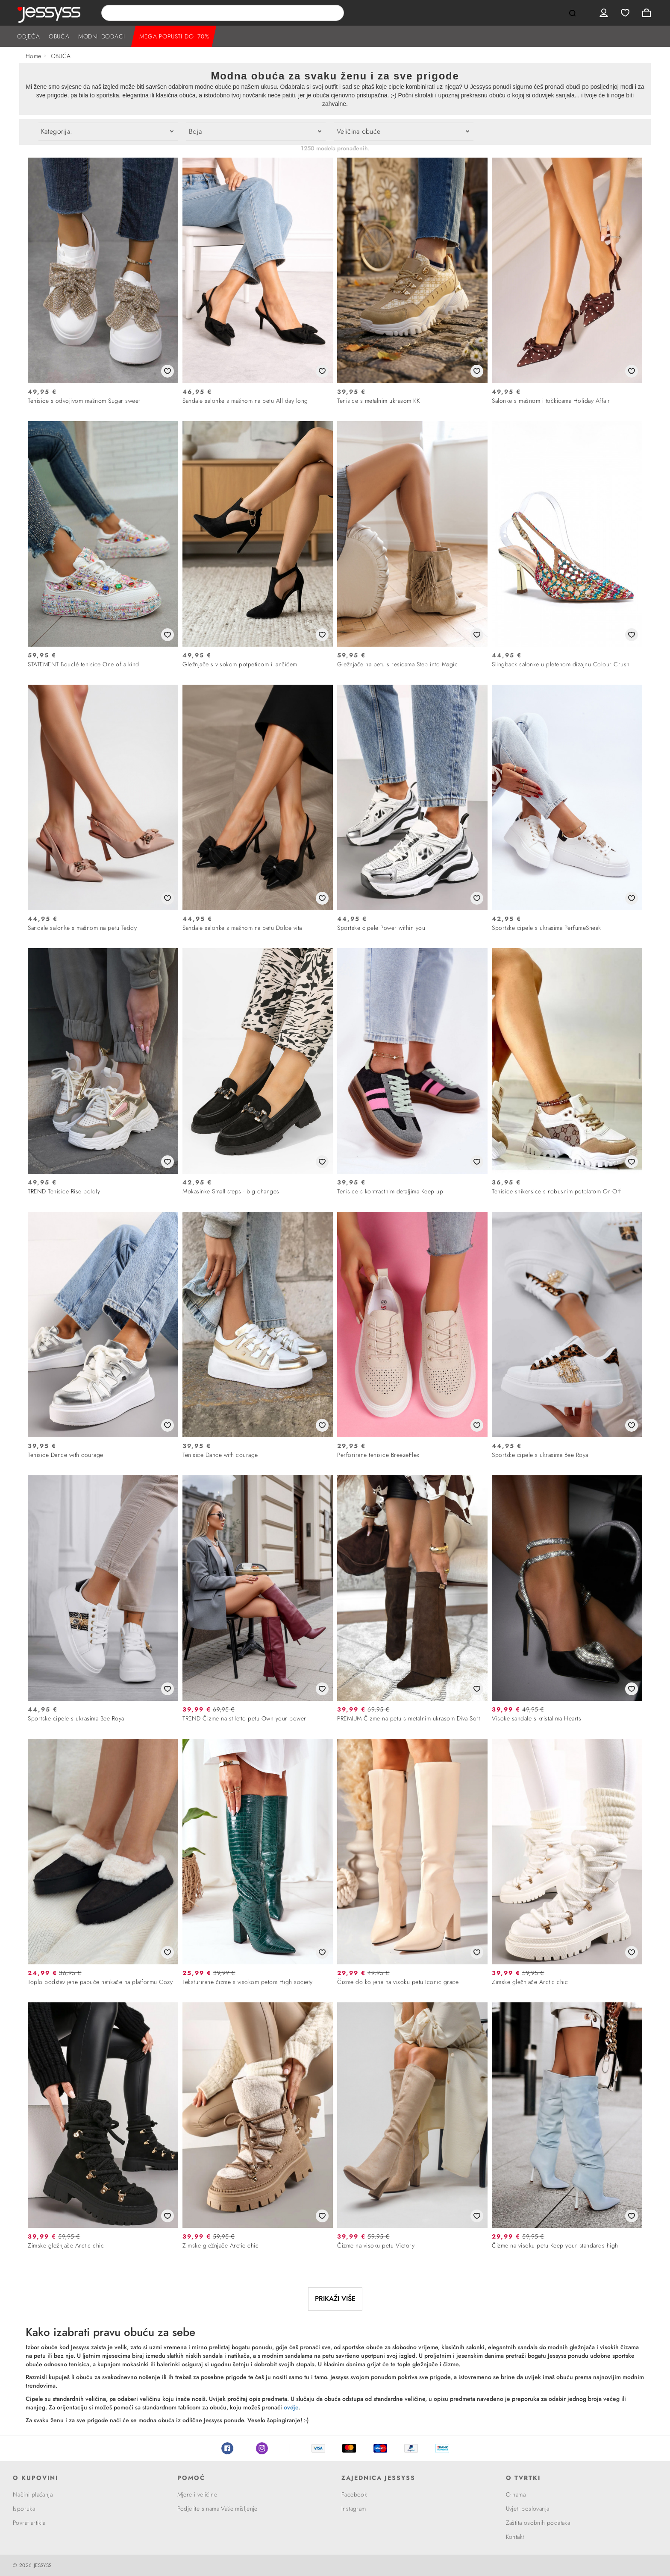 The height and width of the screenshot is (2576, 670). I want to click on Uvjeti poslovanja, so click(528, 2508).